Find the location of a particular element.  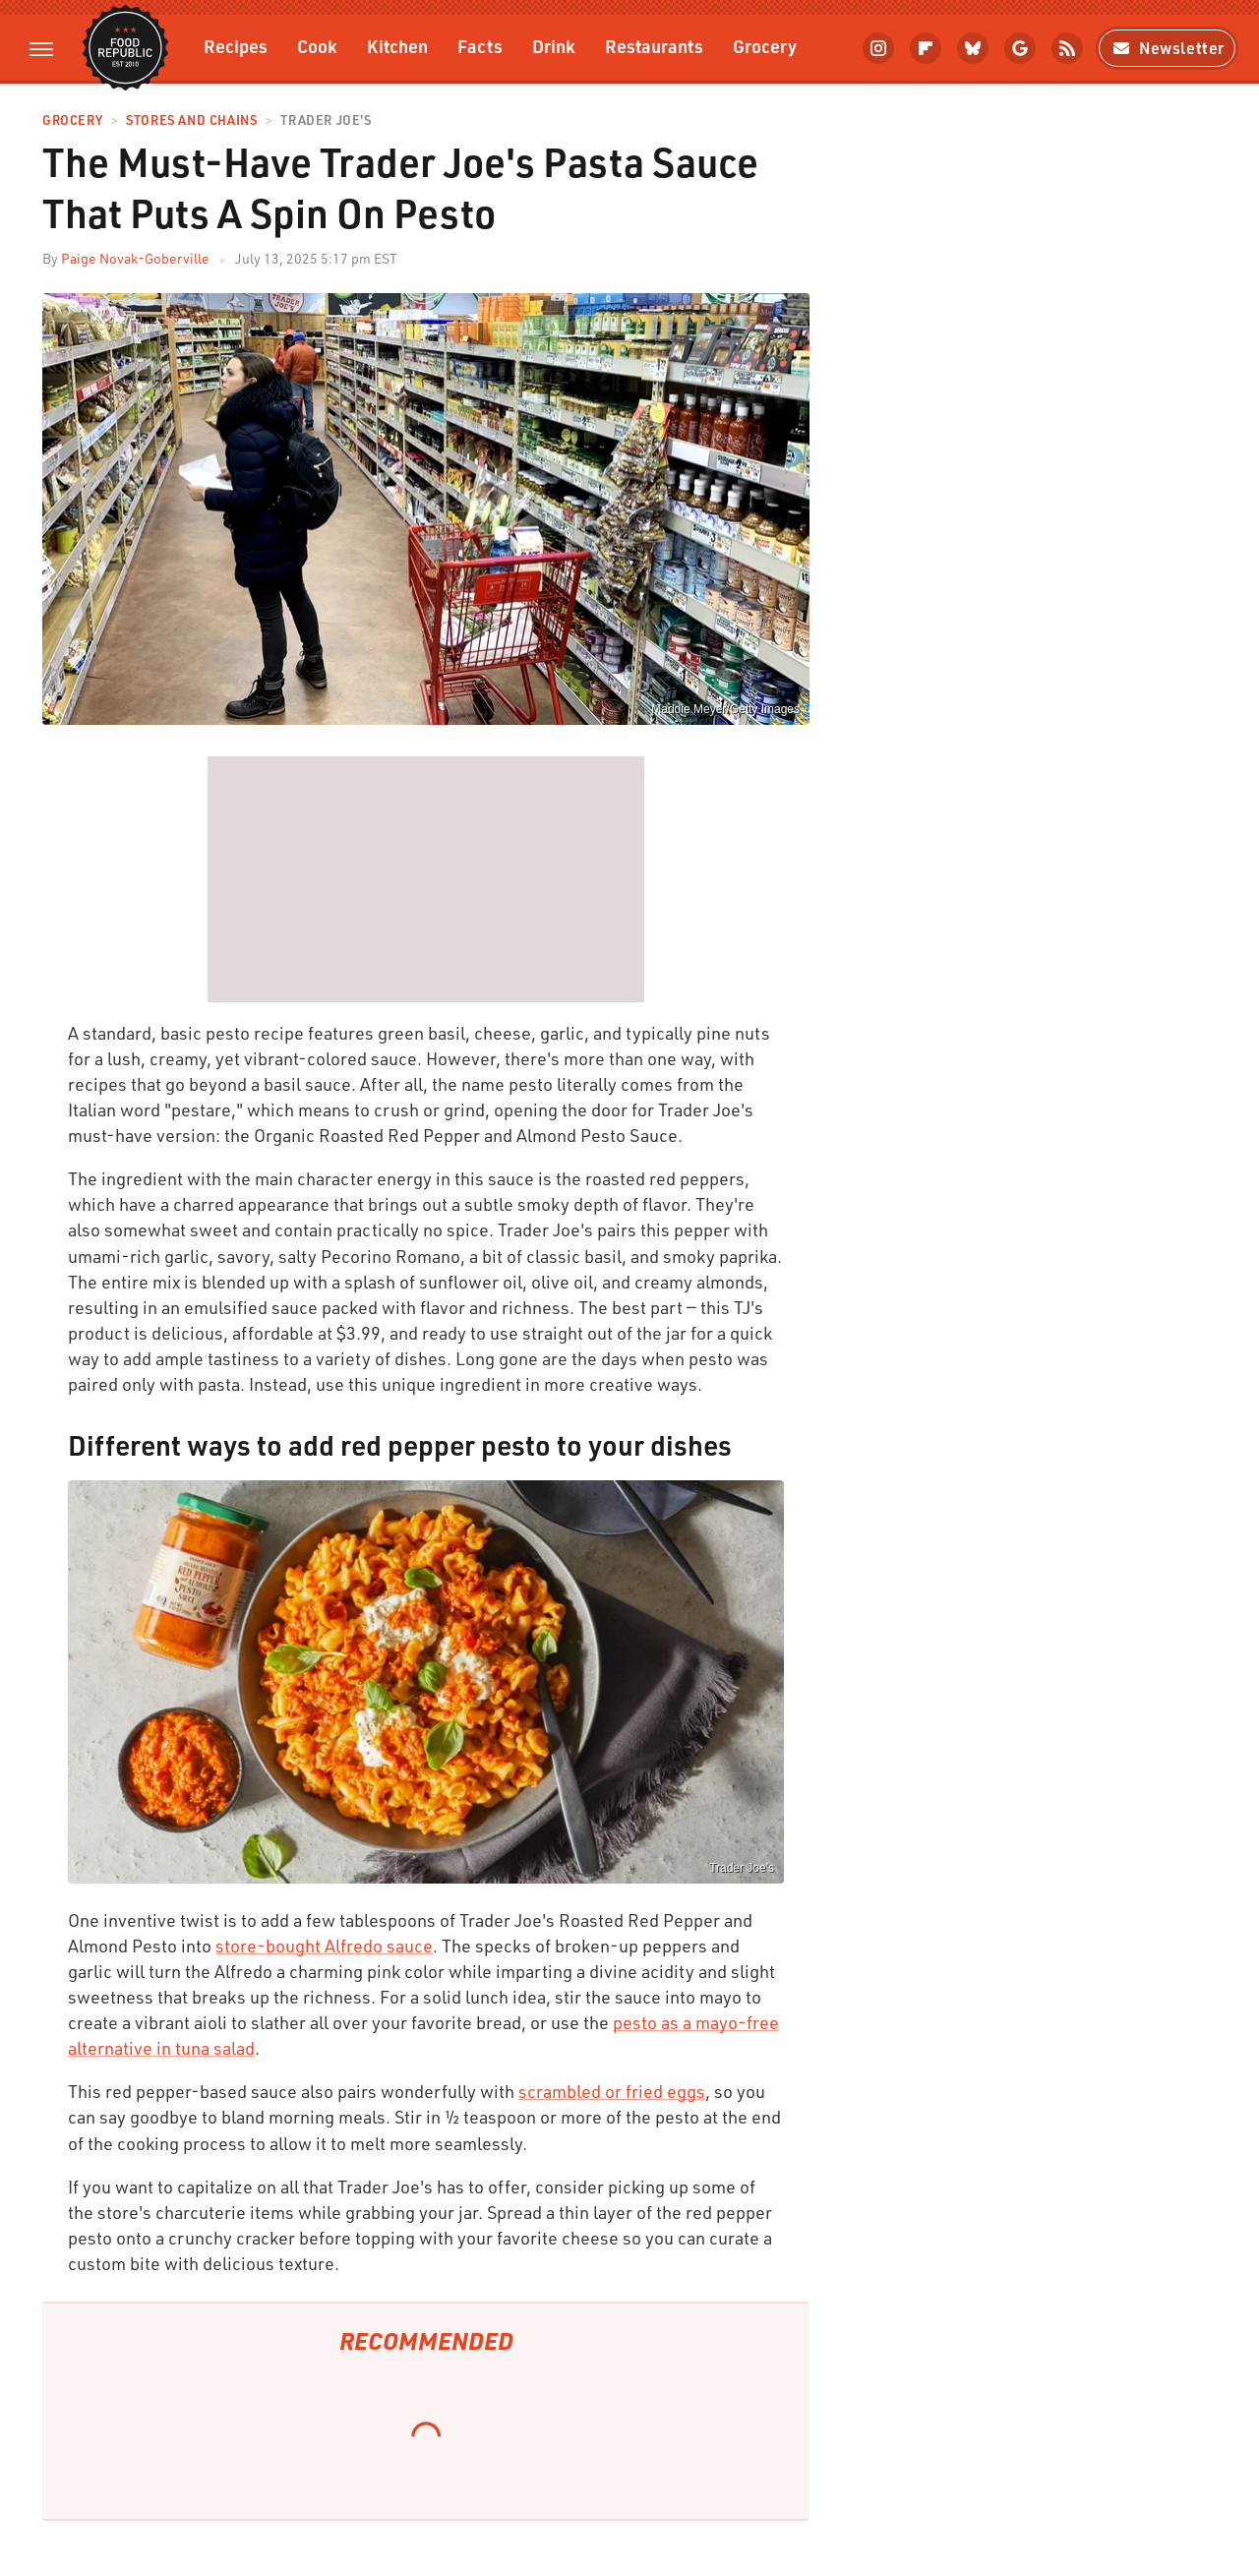

store-bought Alfredo sauce is located at coordinates (324, 1945).